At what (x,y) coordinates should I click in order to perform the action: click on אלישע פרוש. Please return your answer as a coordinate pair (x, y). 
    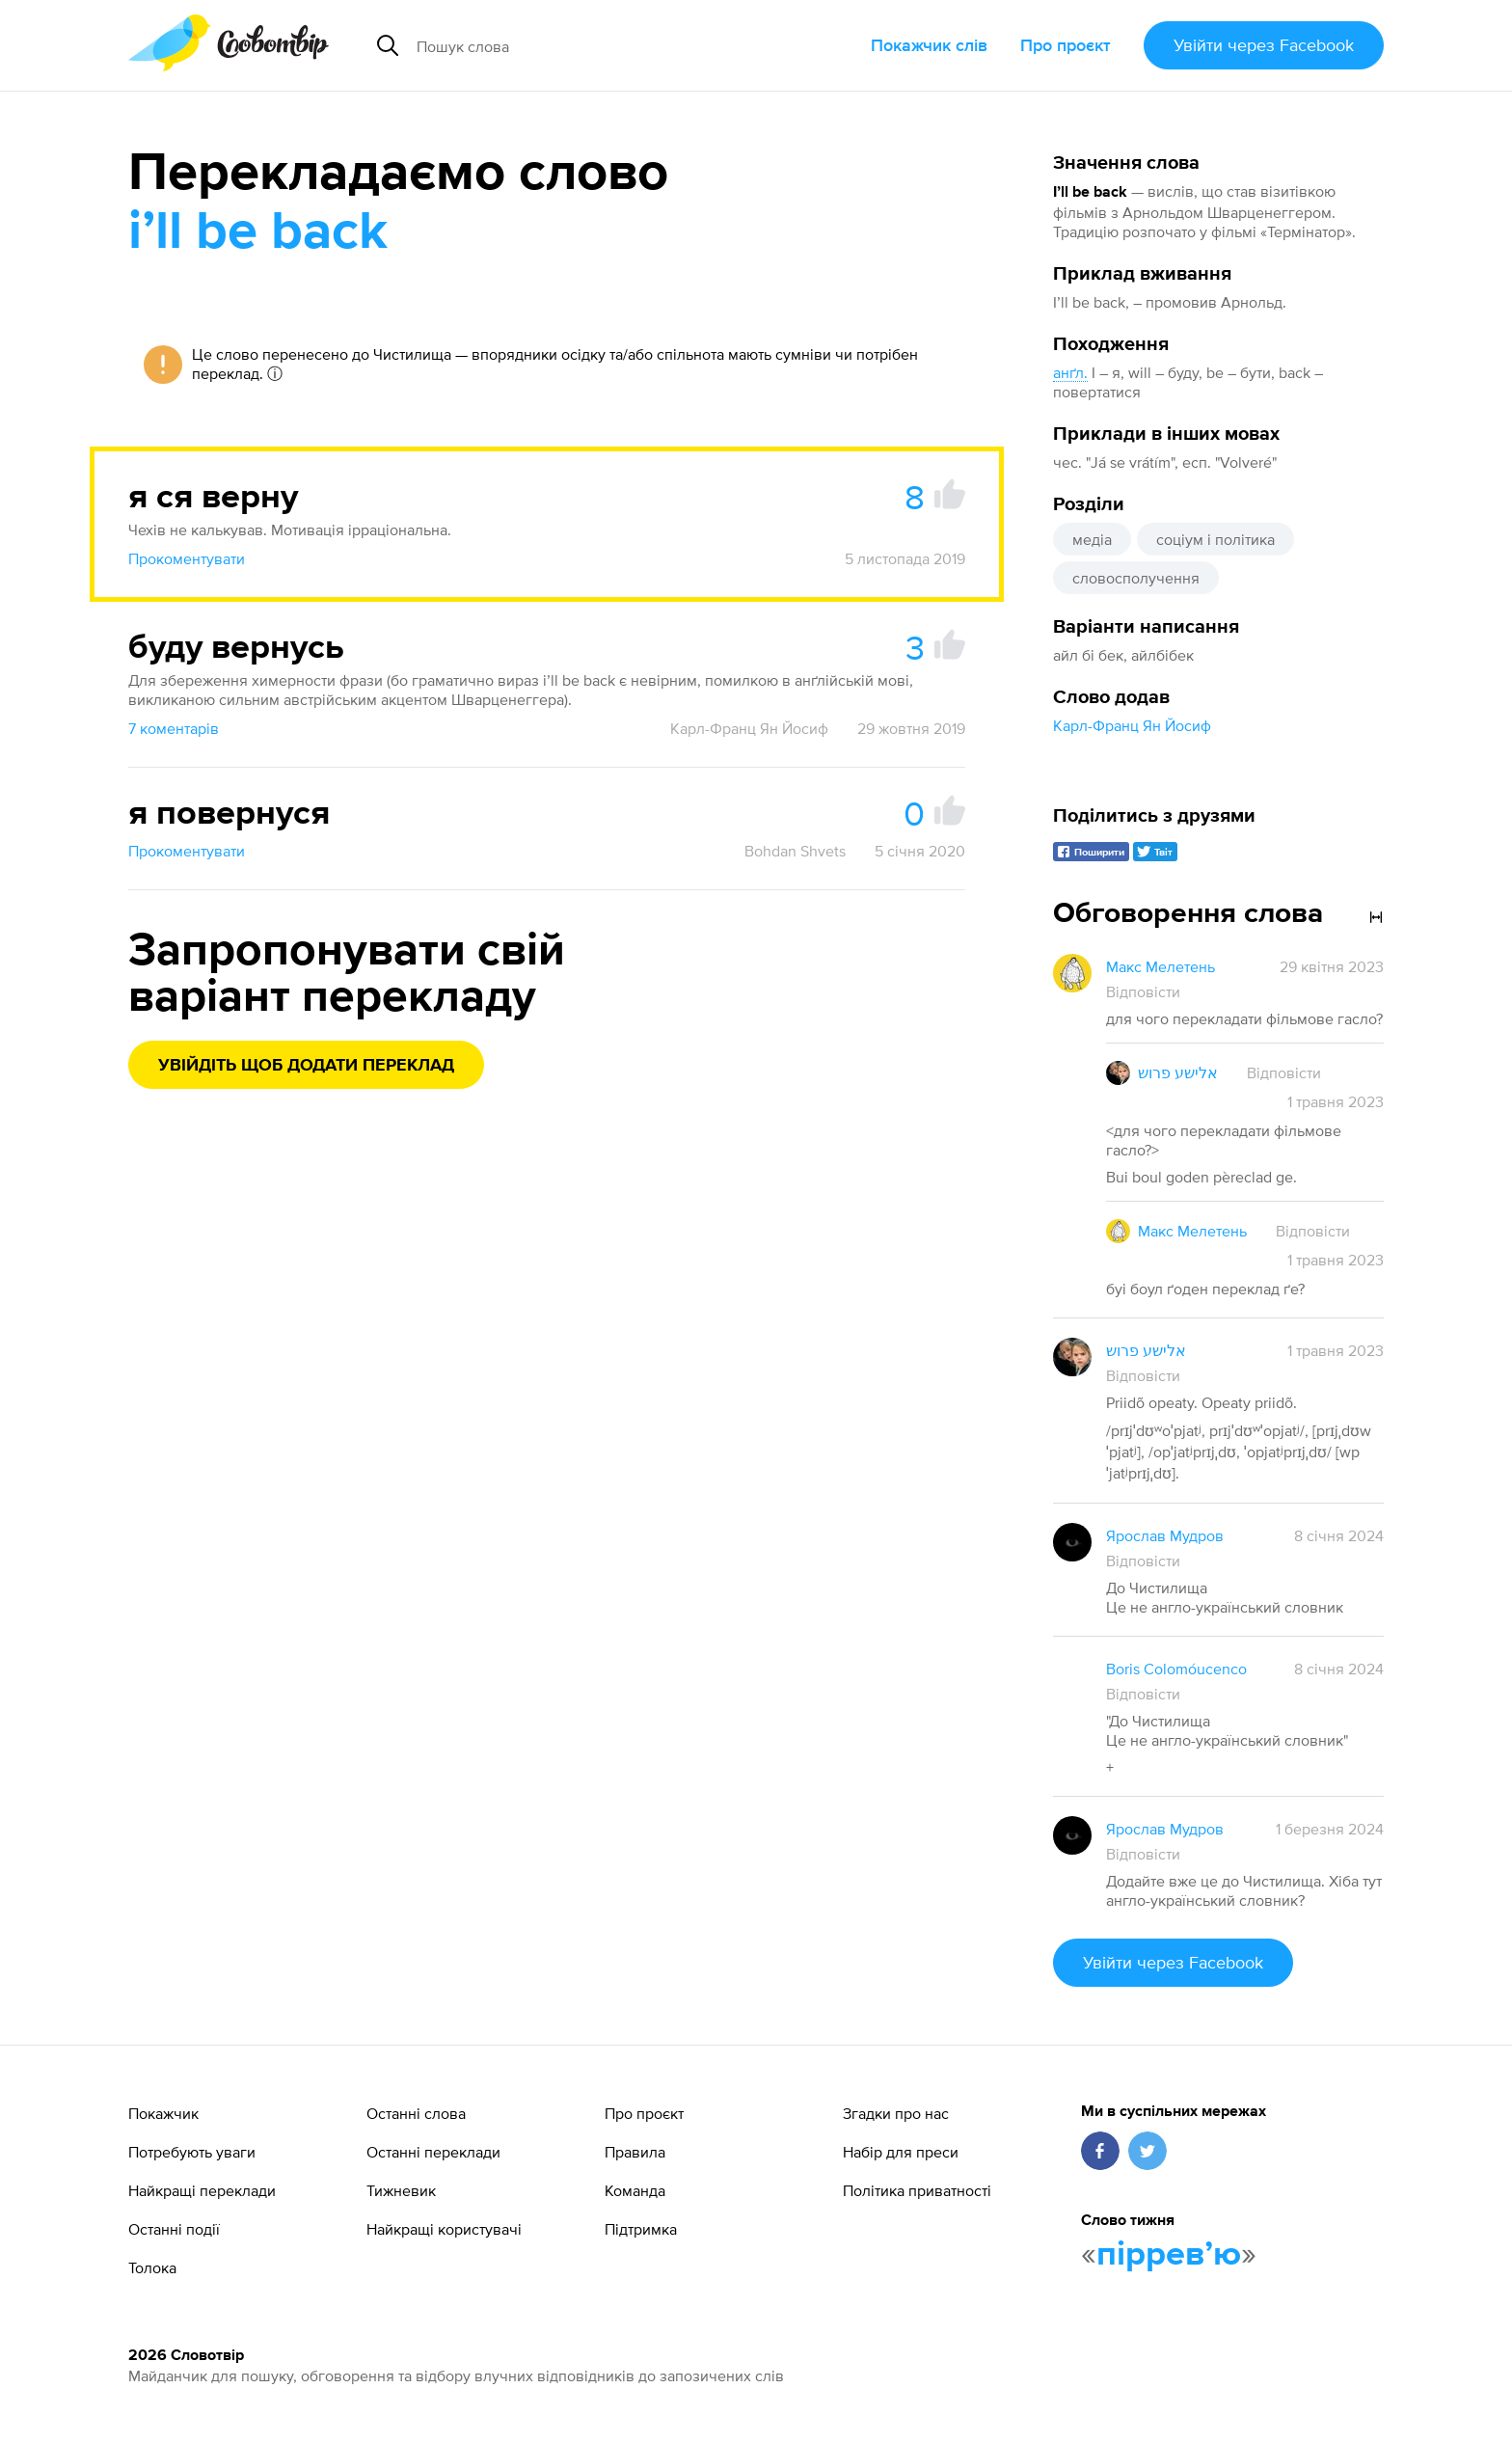
    Looking at the image, I should click on (1178, 1072).